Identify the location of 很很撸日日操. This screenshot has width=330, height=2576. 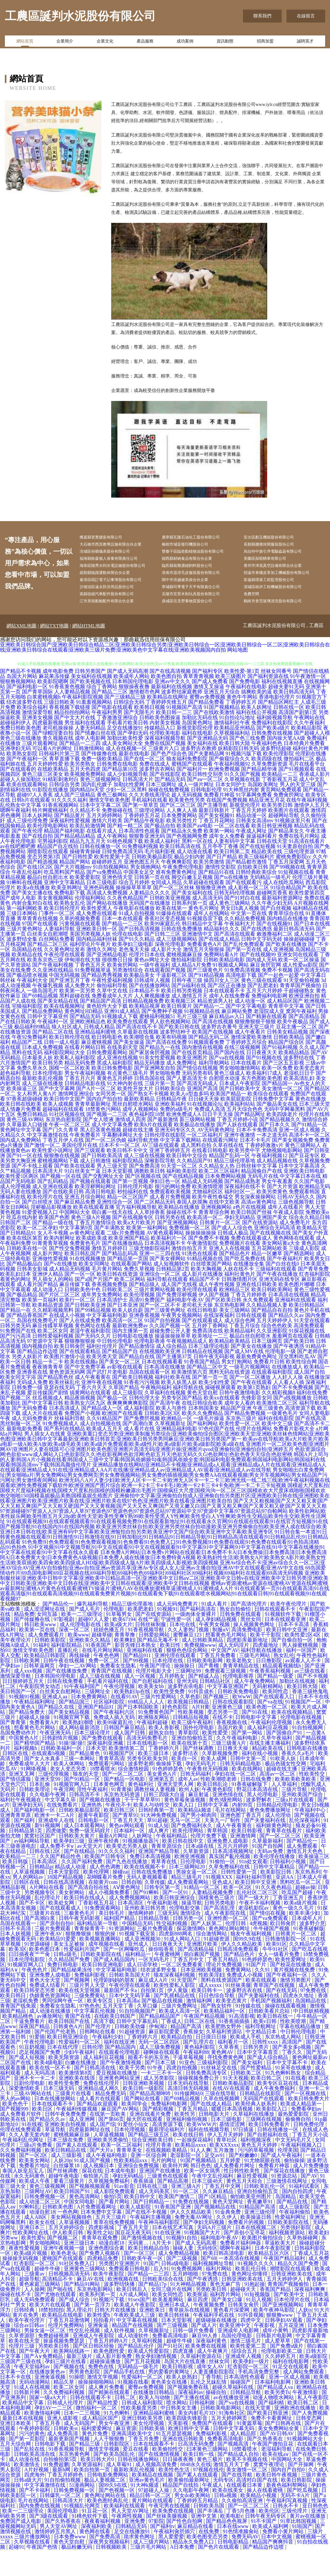
(117, 986).